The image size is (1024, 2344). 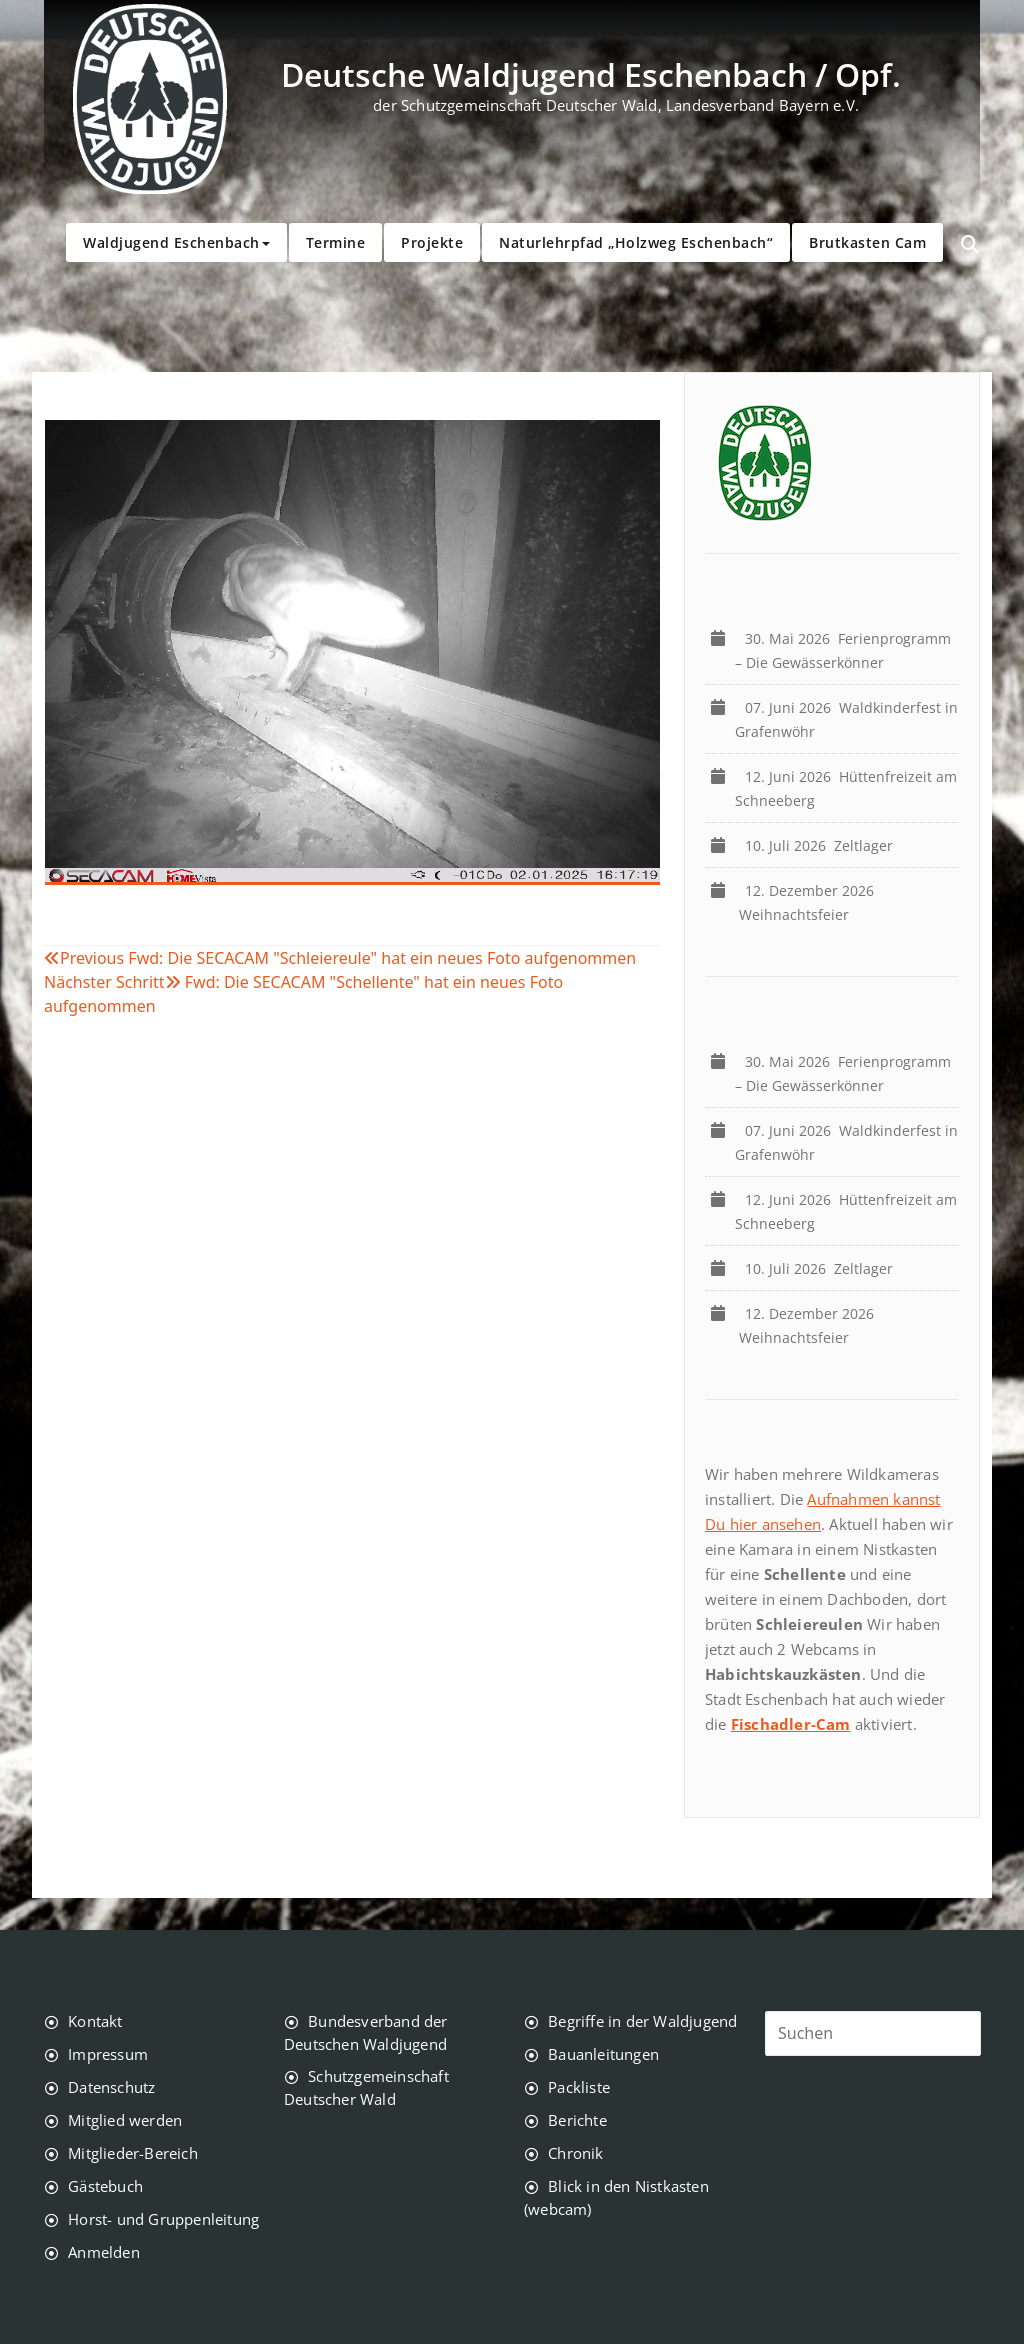 I want to click on Impressum, so click(x=108, y=2054).